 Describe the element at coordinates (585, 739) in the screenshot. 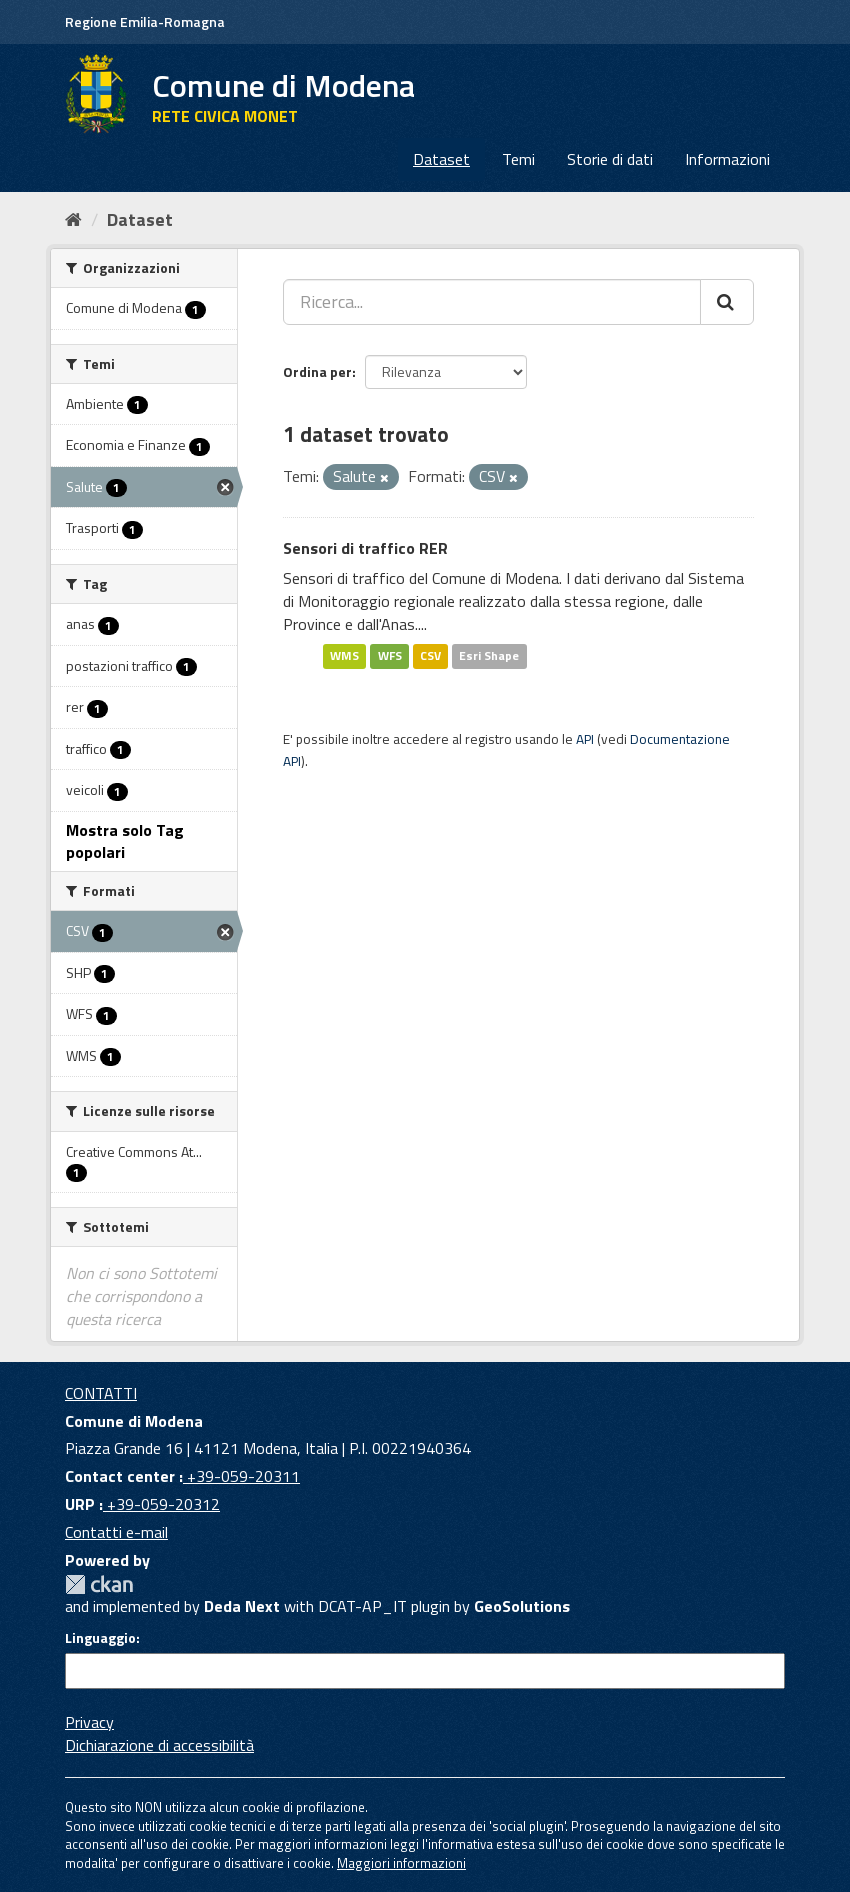

I see `API` at that location.